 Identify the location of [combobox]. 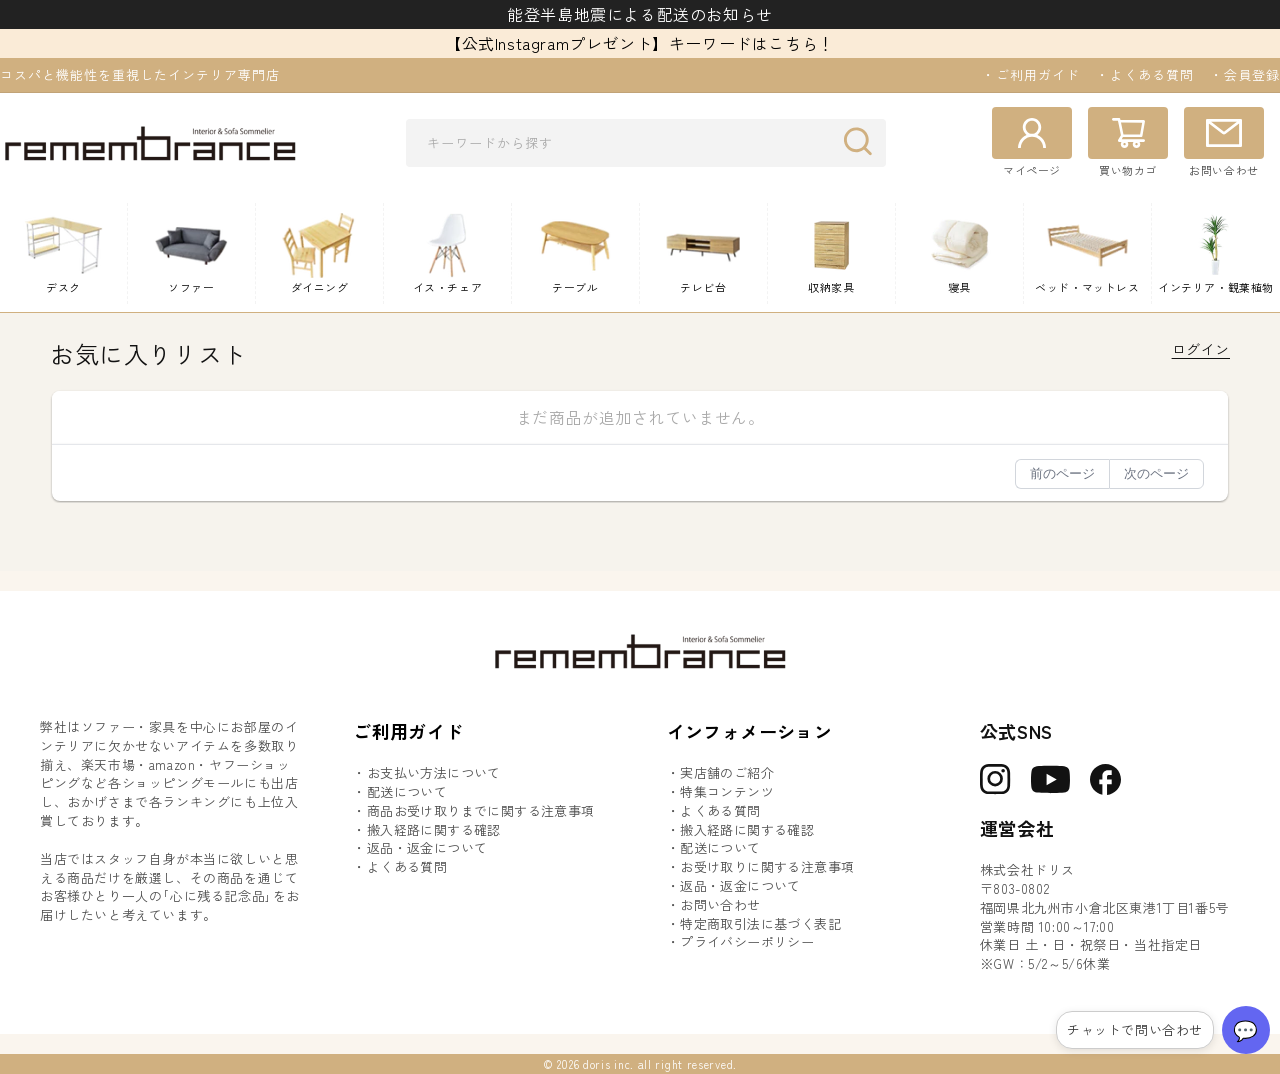
(646, 143).